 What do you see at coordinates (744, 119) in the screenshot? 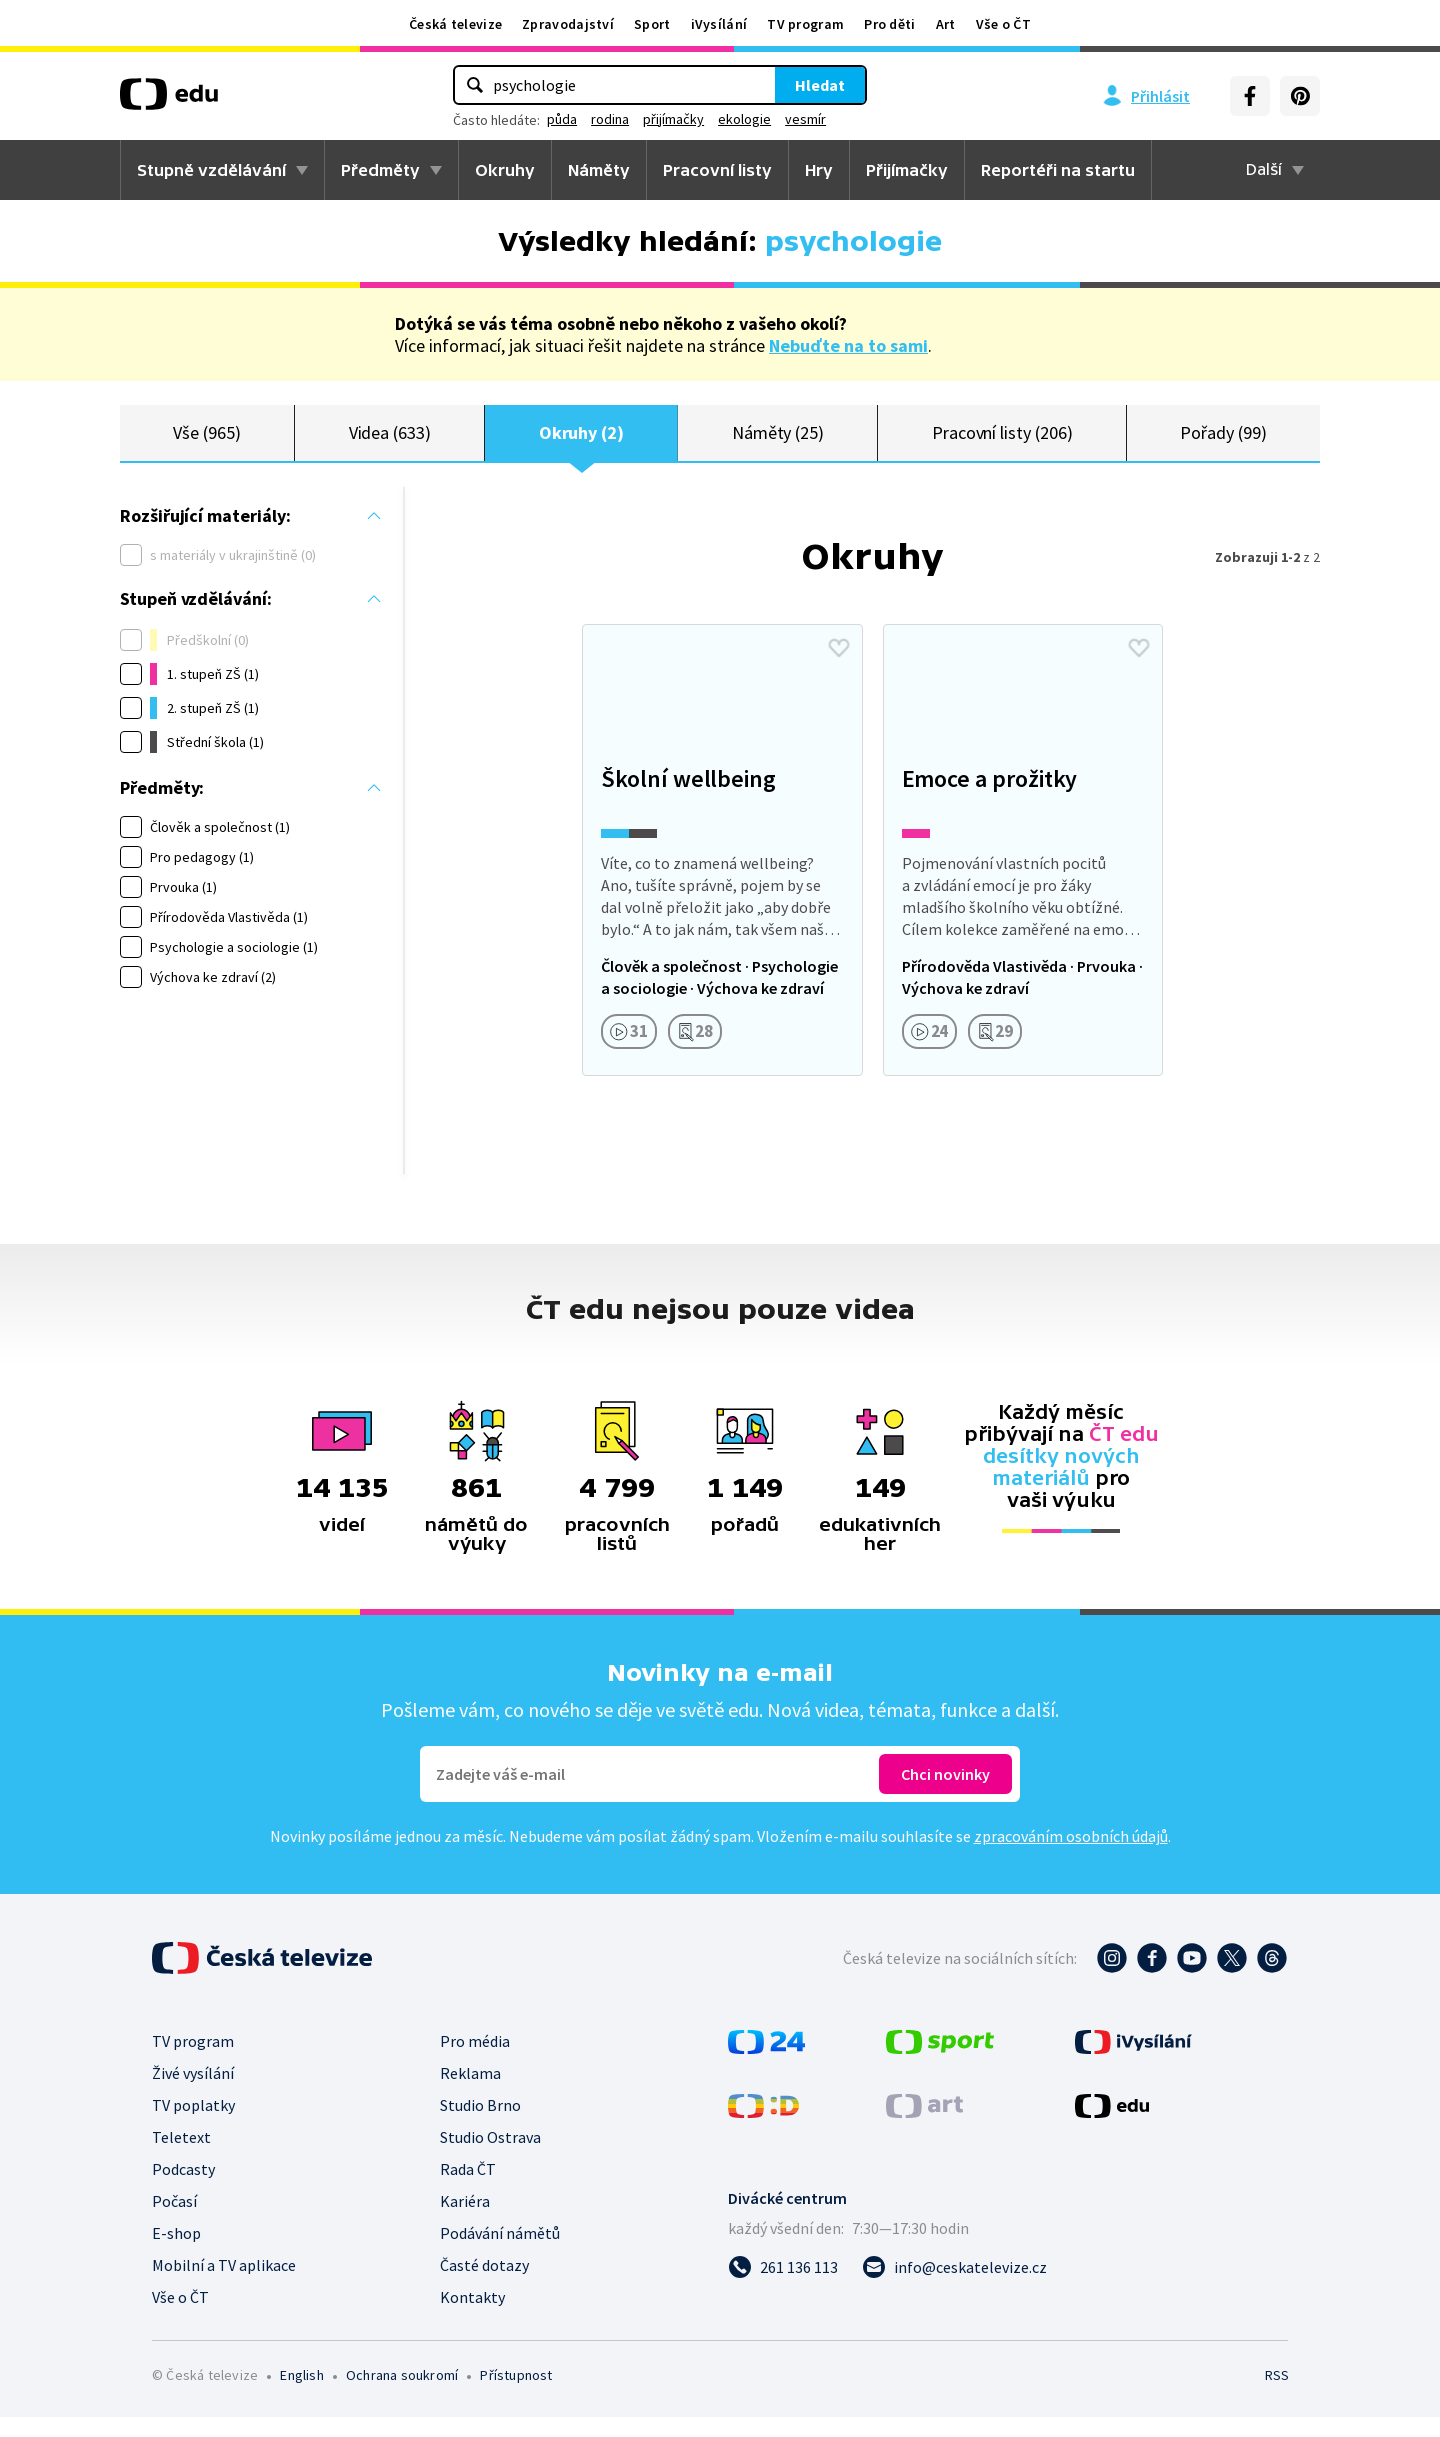
I see `ekologie` at bounding box center [744, 119].